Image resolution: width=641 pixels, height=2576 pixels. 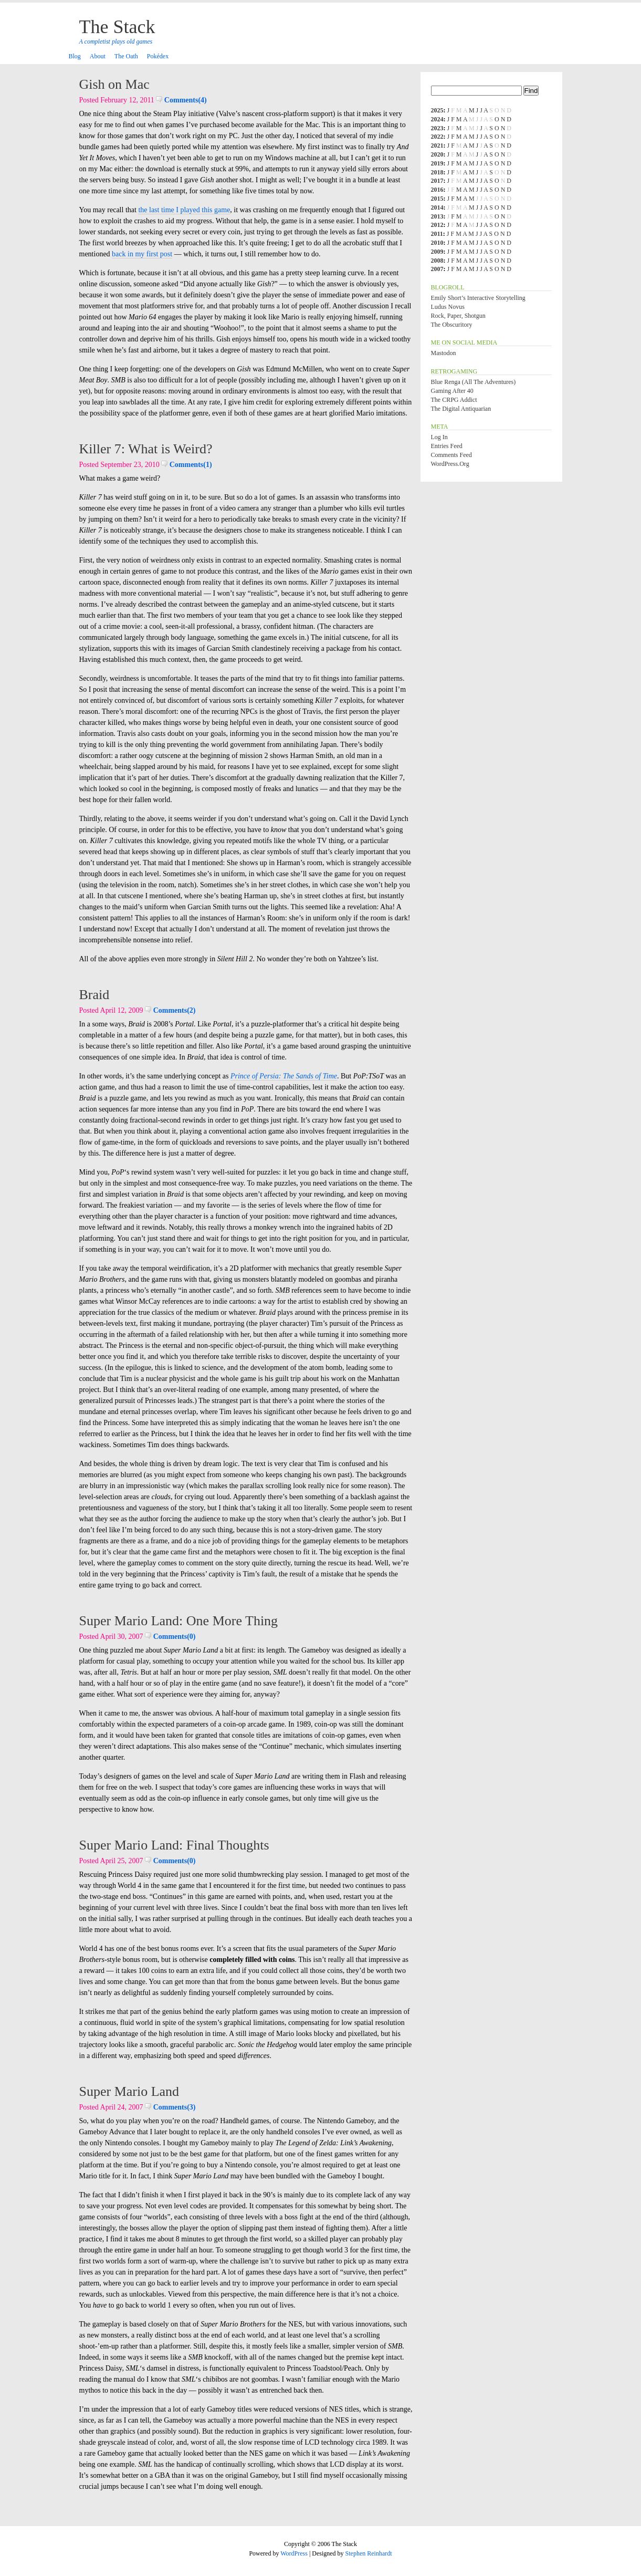 What do you see at coordinates (473, 382) in the screenshot?
I see `Blue Renga (All the Adventures)` at bounding box center [473, 382].